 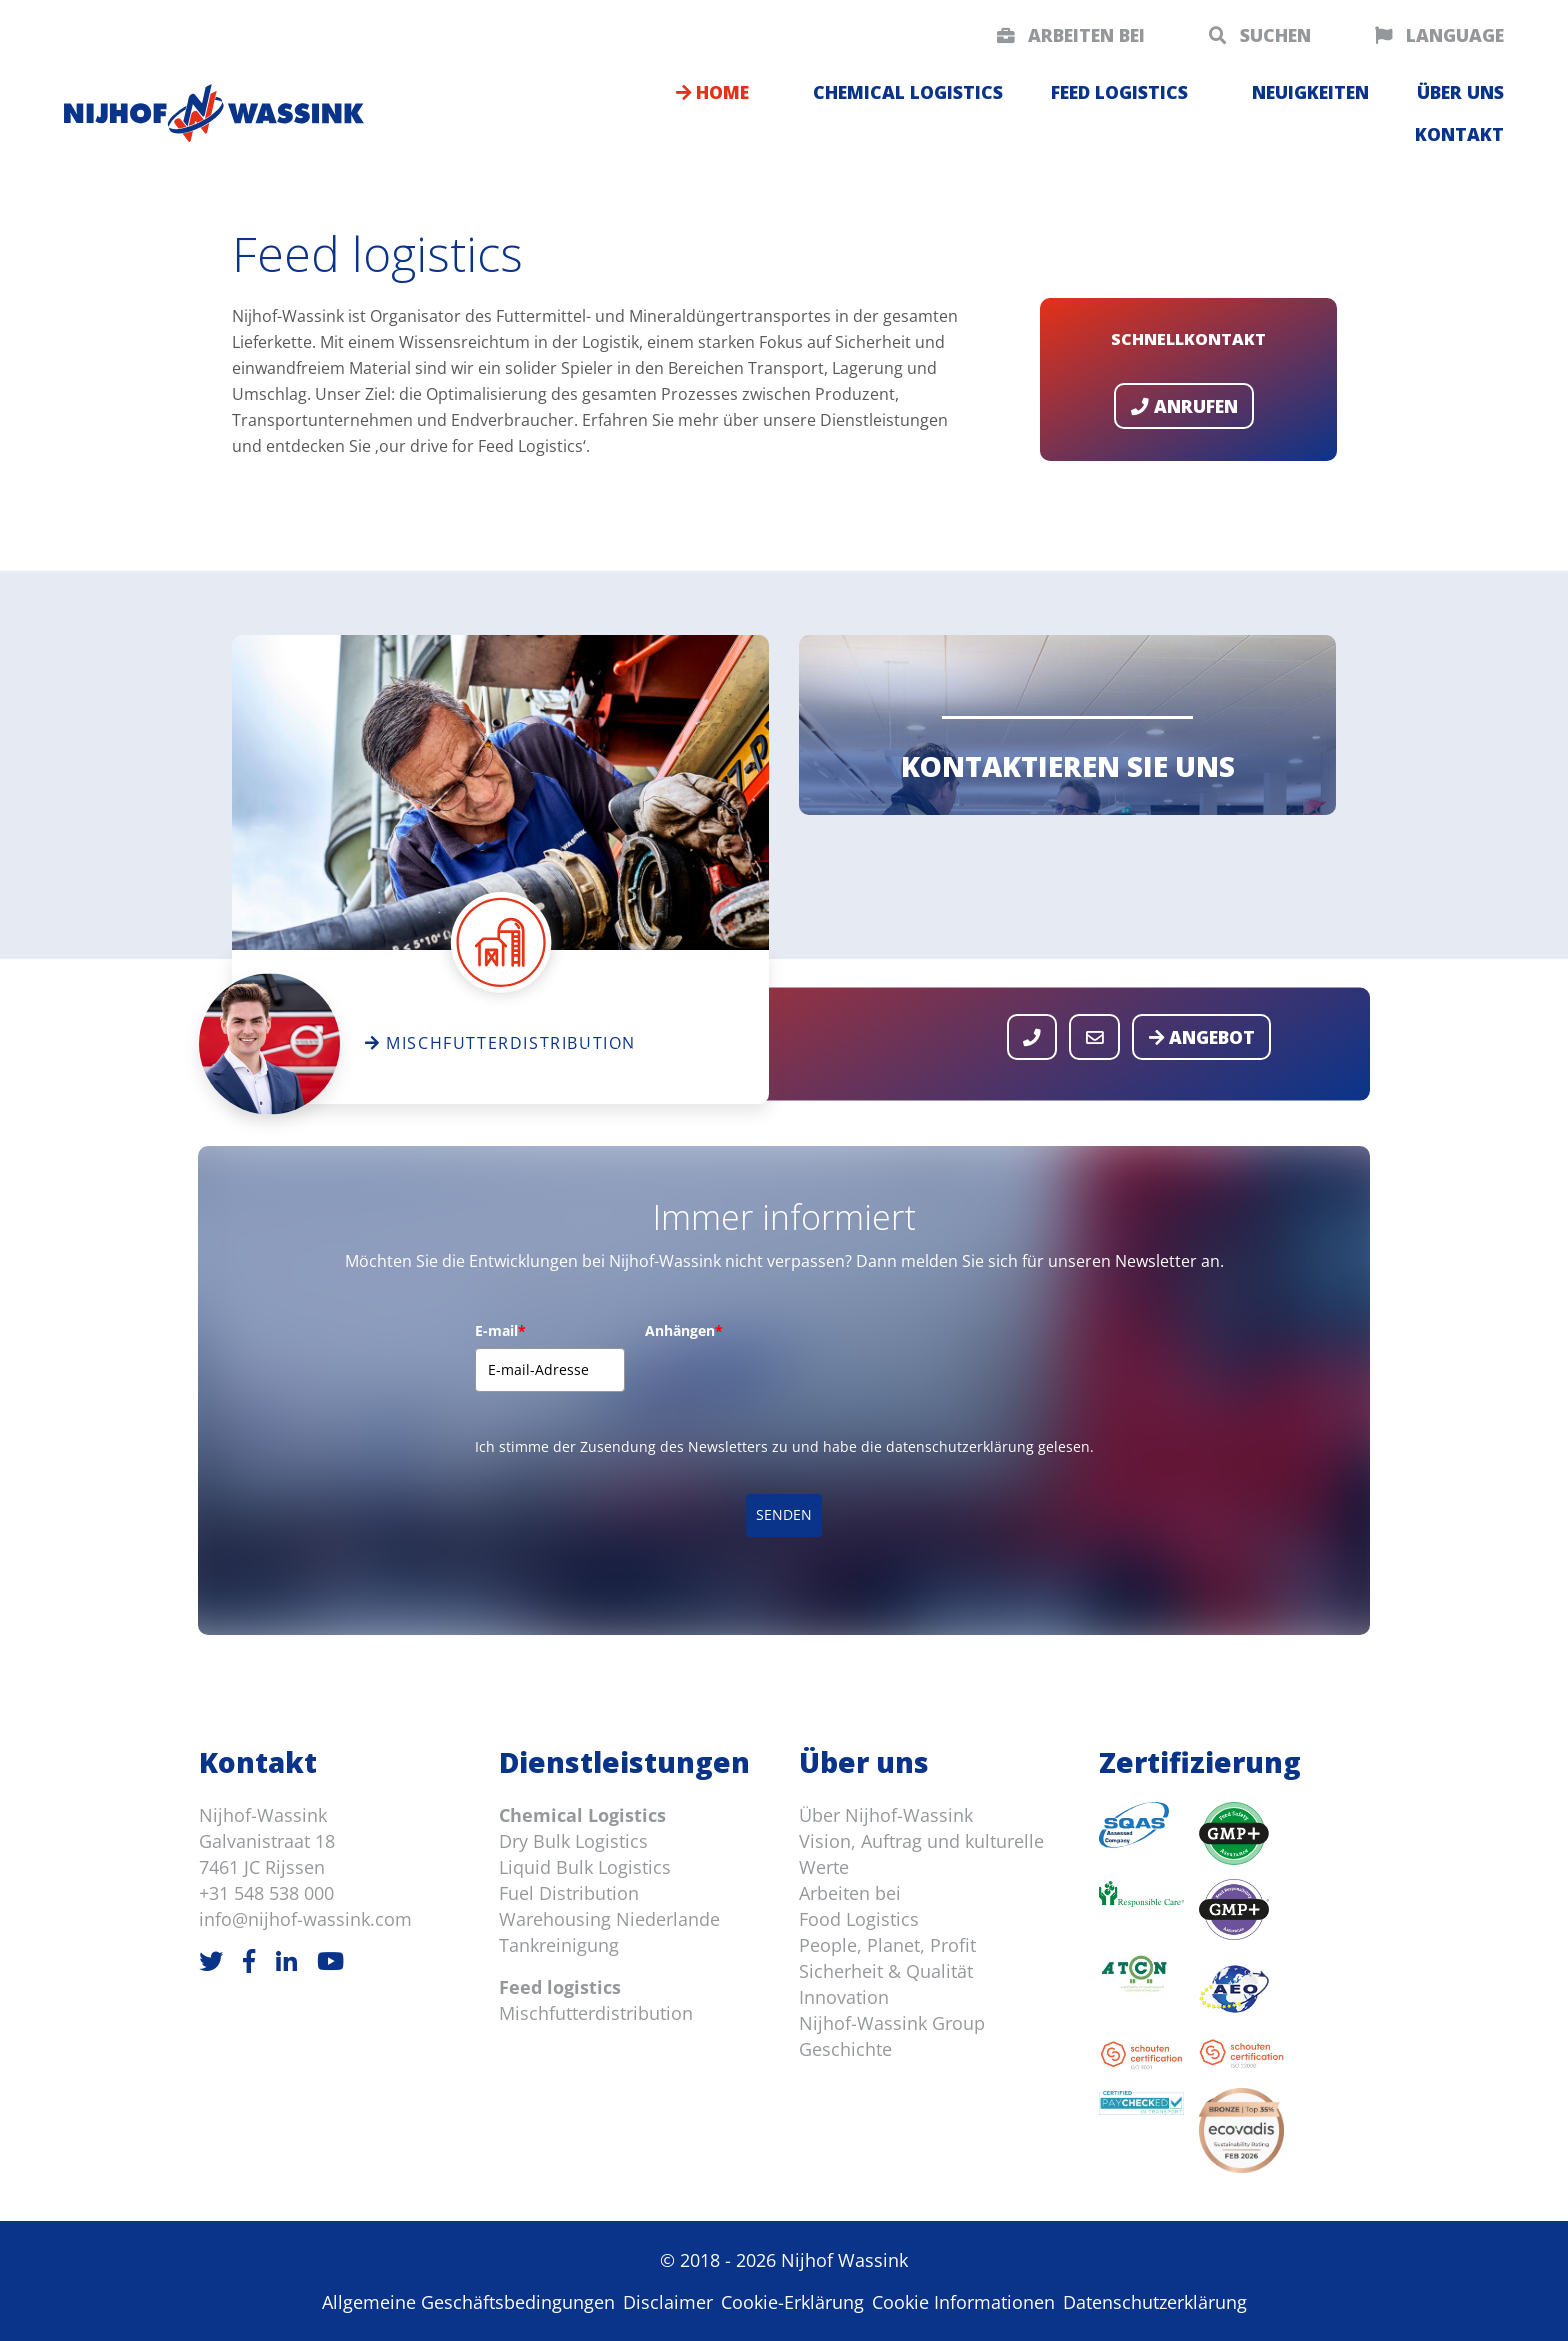 I want to click on Warehousing Niederlande, so click(x=609, y=1919).